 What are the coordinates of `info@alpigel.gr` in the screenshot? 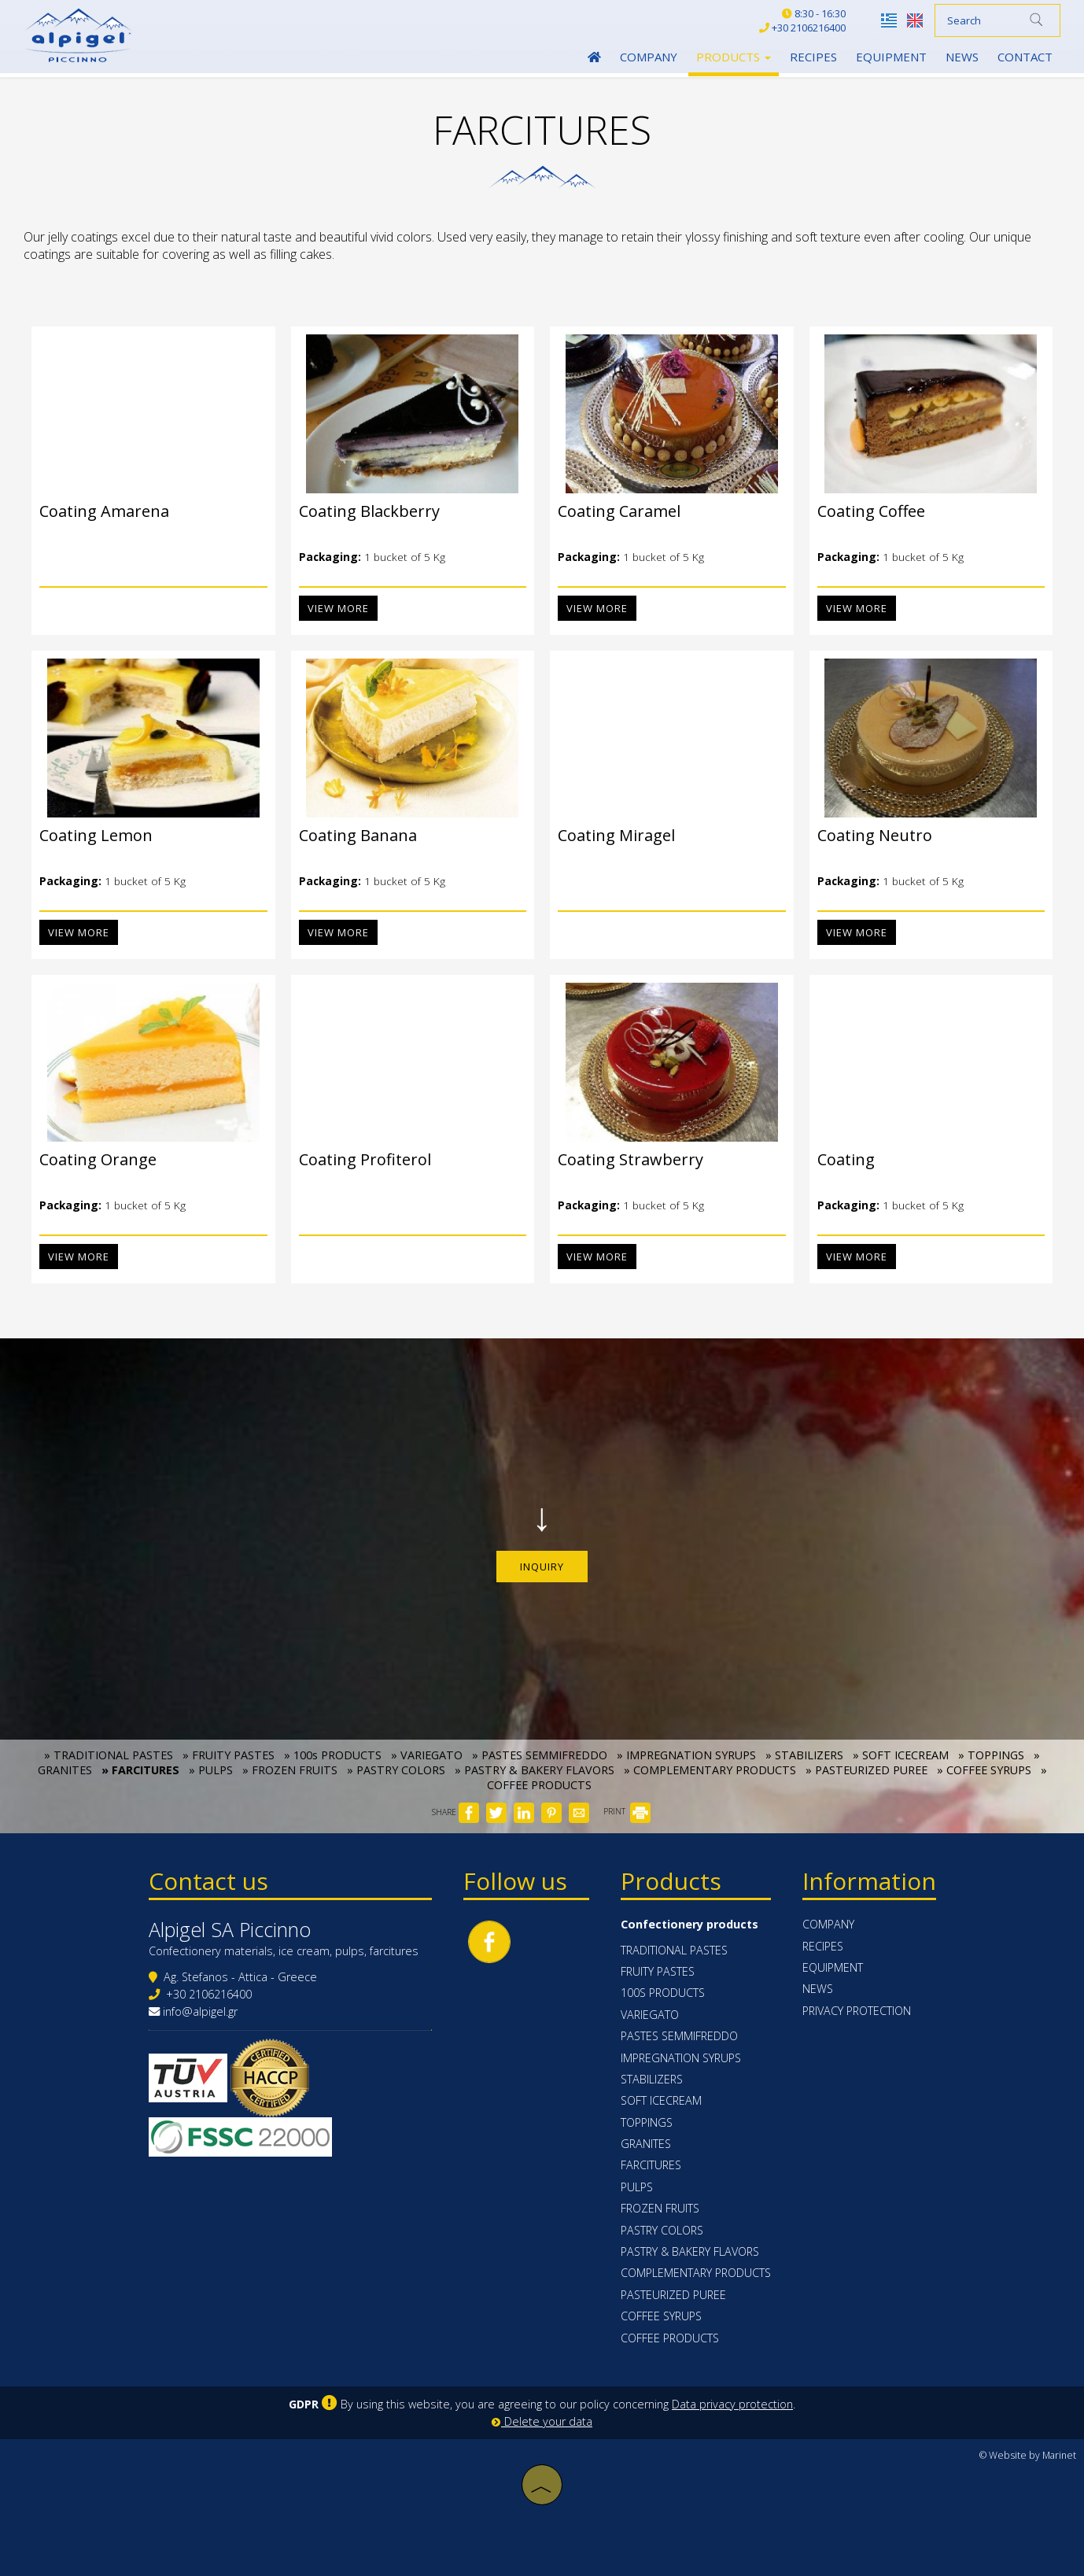 It's located at (200, 2011).